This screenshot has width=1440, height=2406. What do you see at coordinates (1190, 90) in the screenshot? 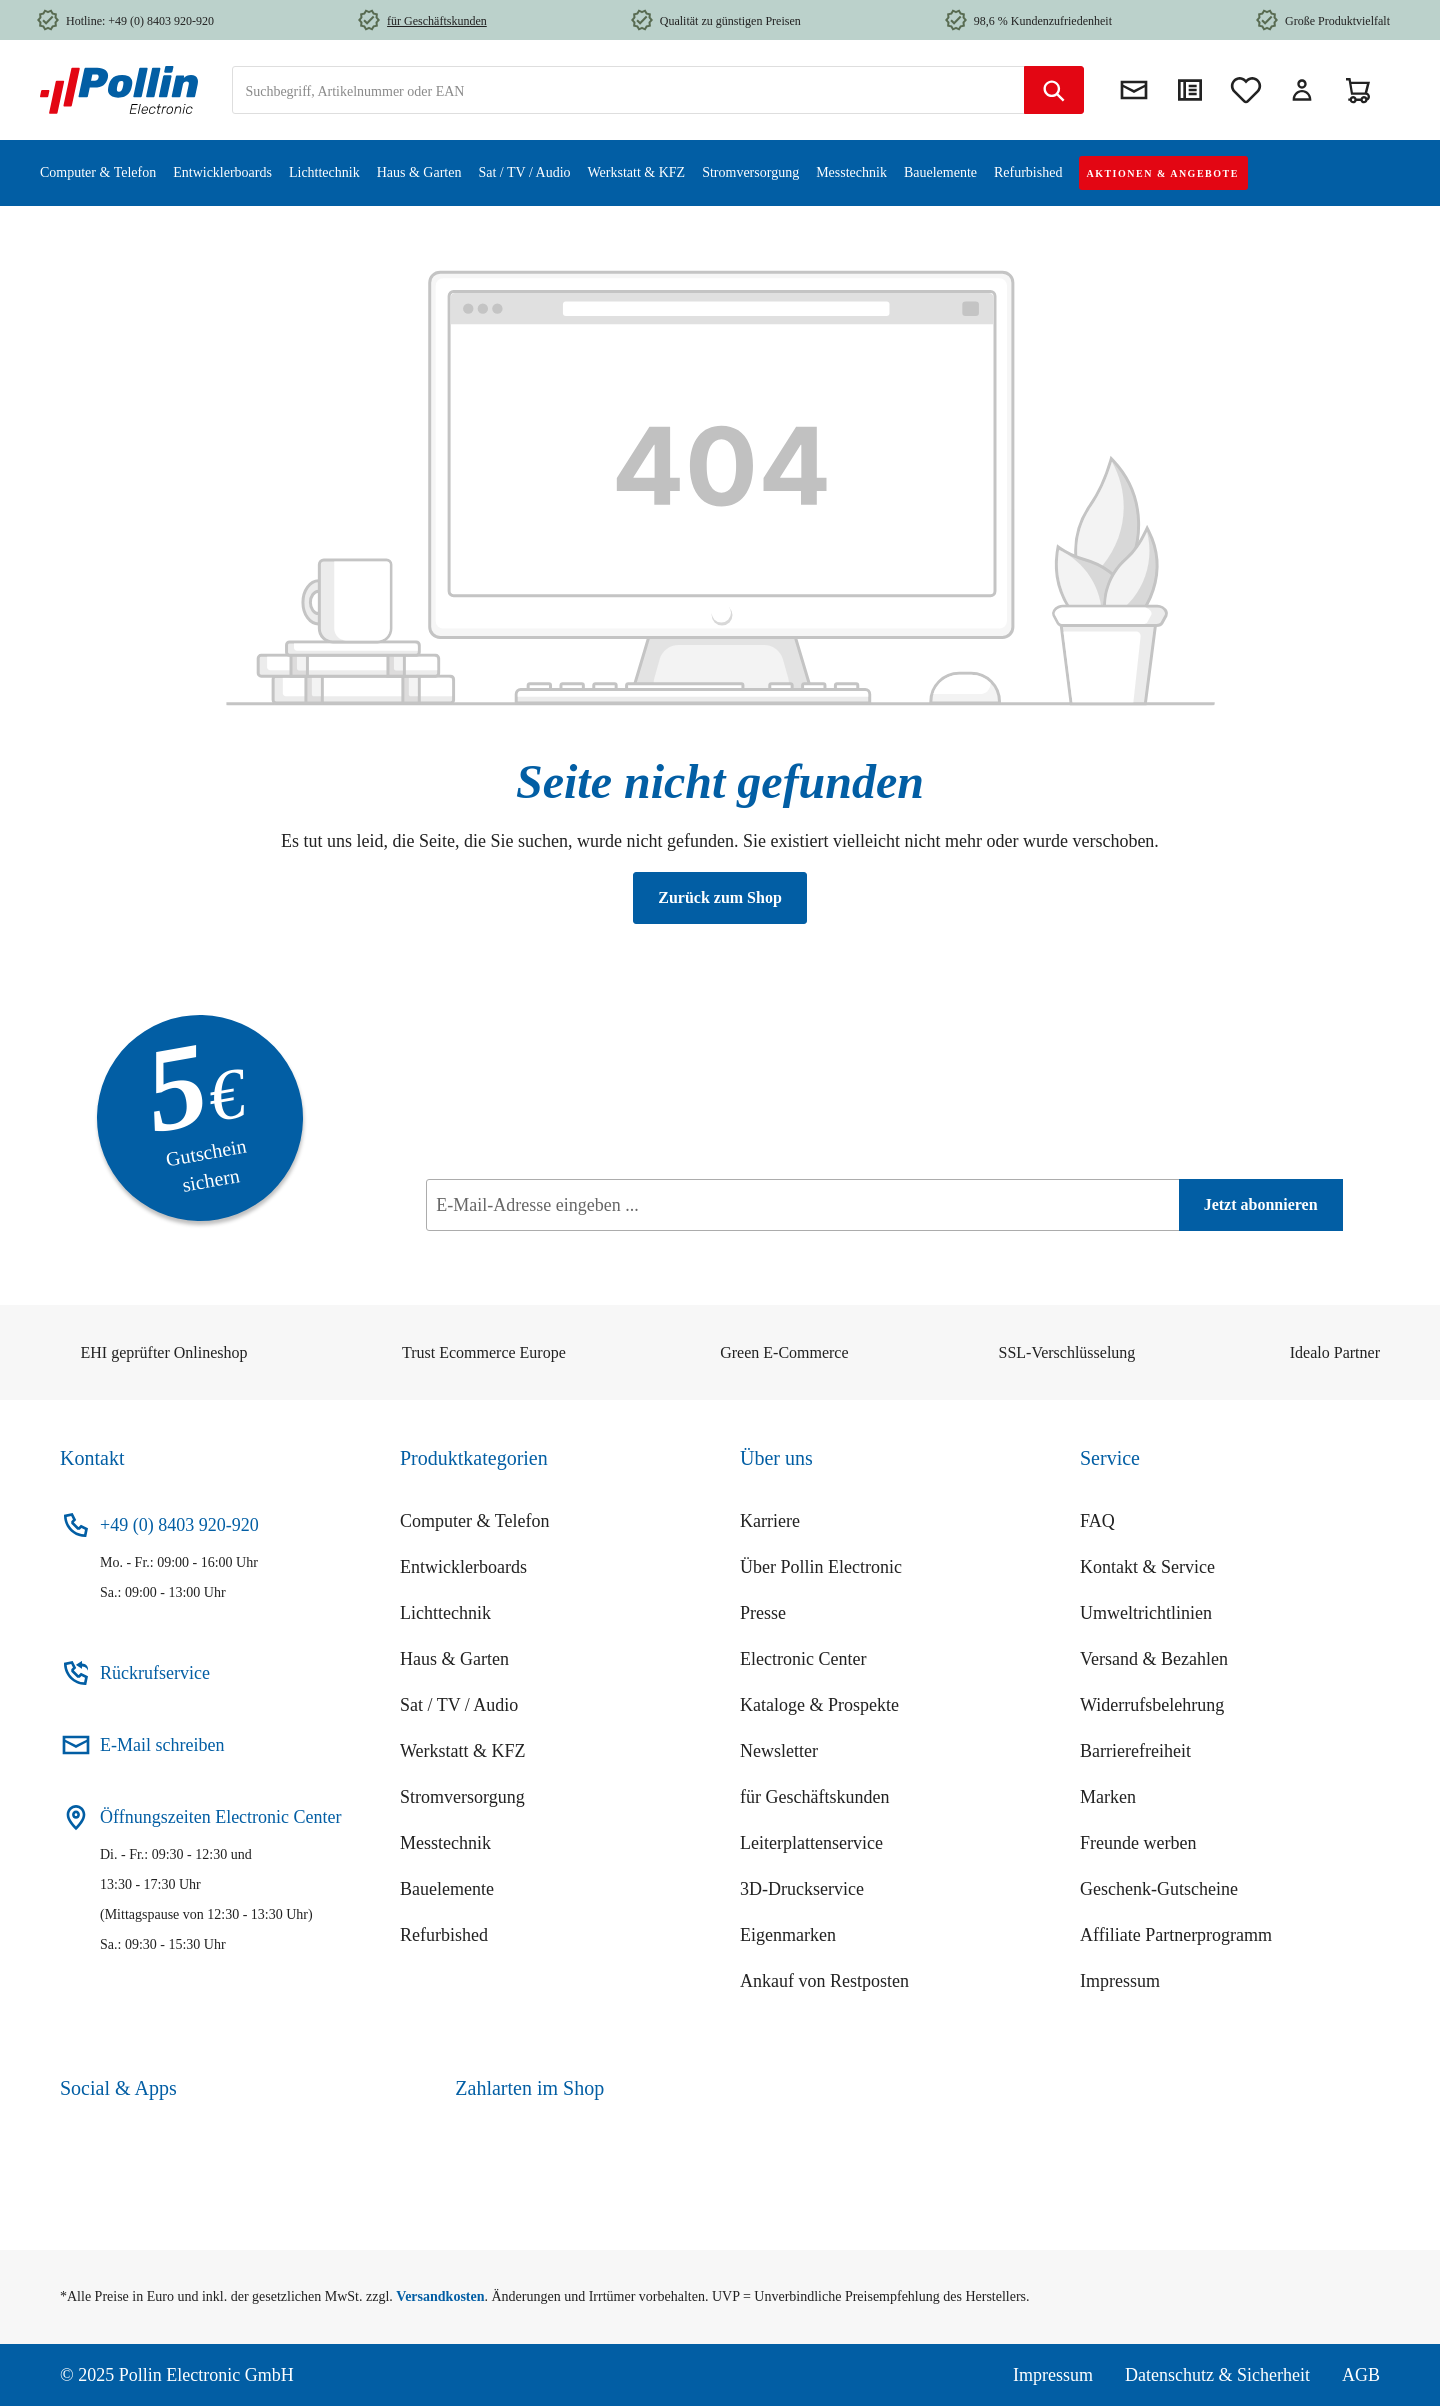
I see `[Direktkauf]` at bounding box center [1190, 90].